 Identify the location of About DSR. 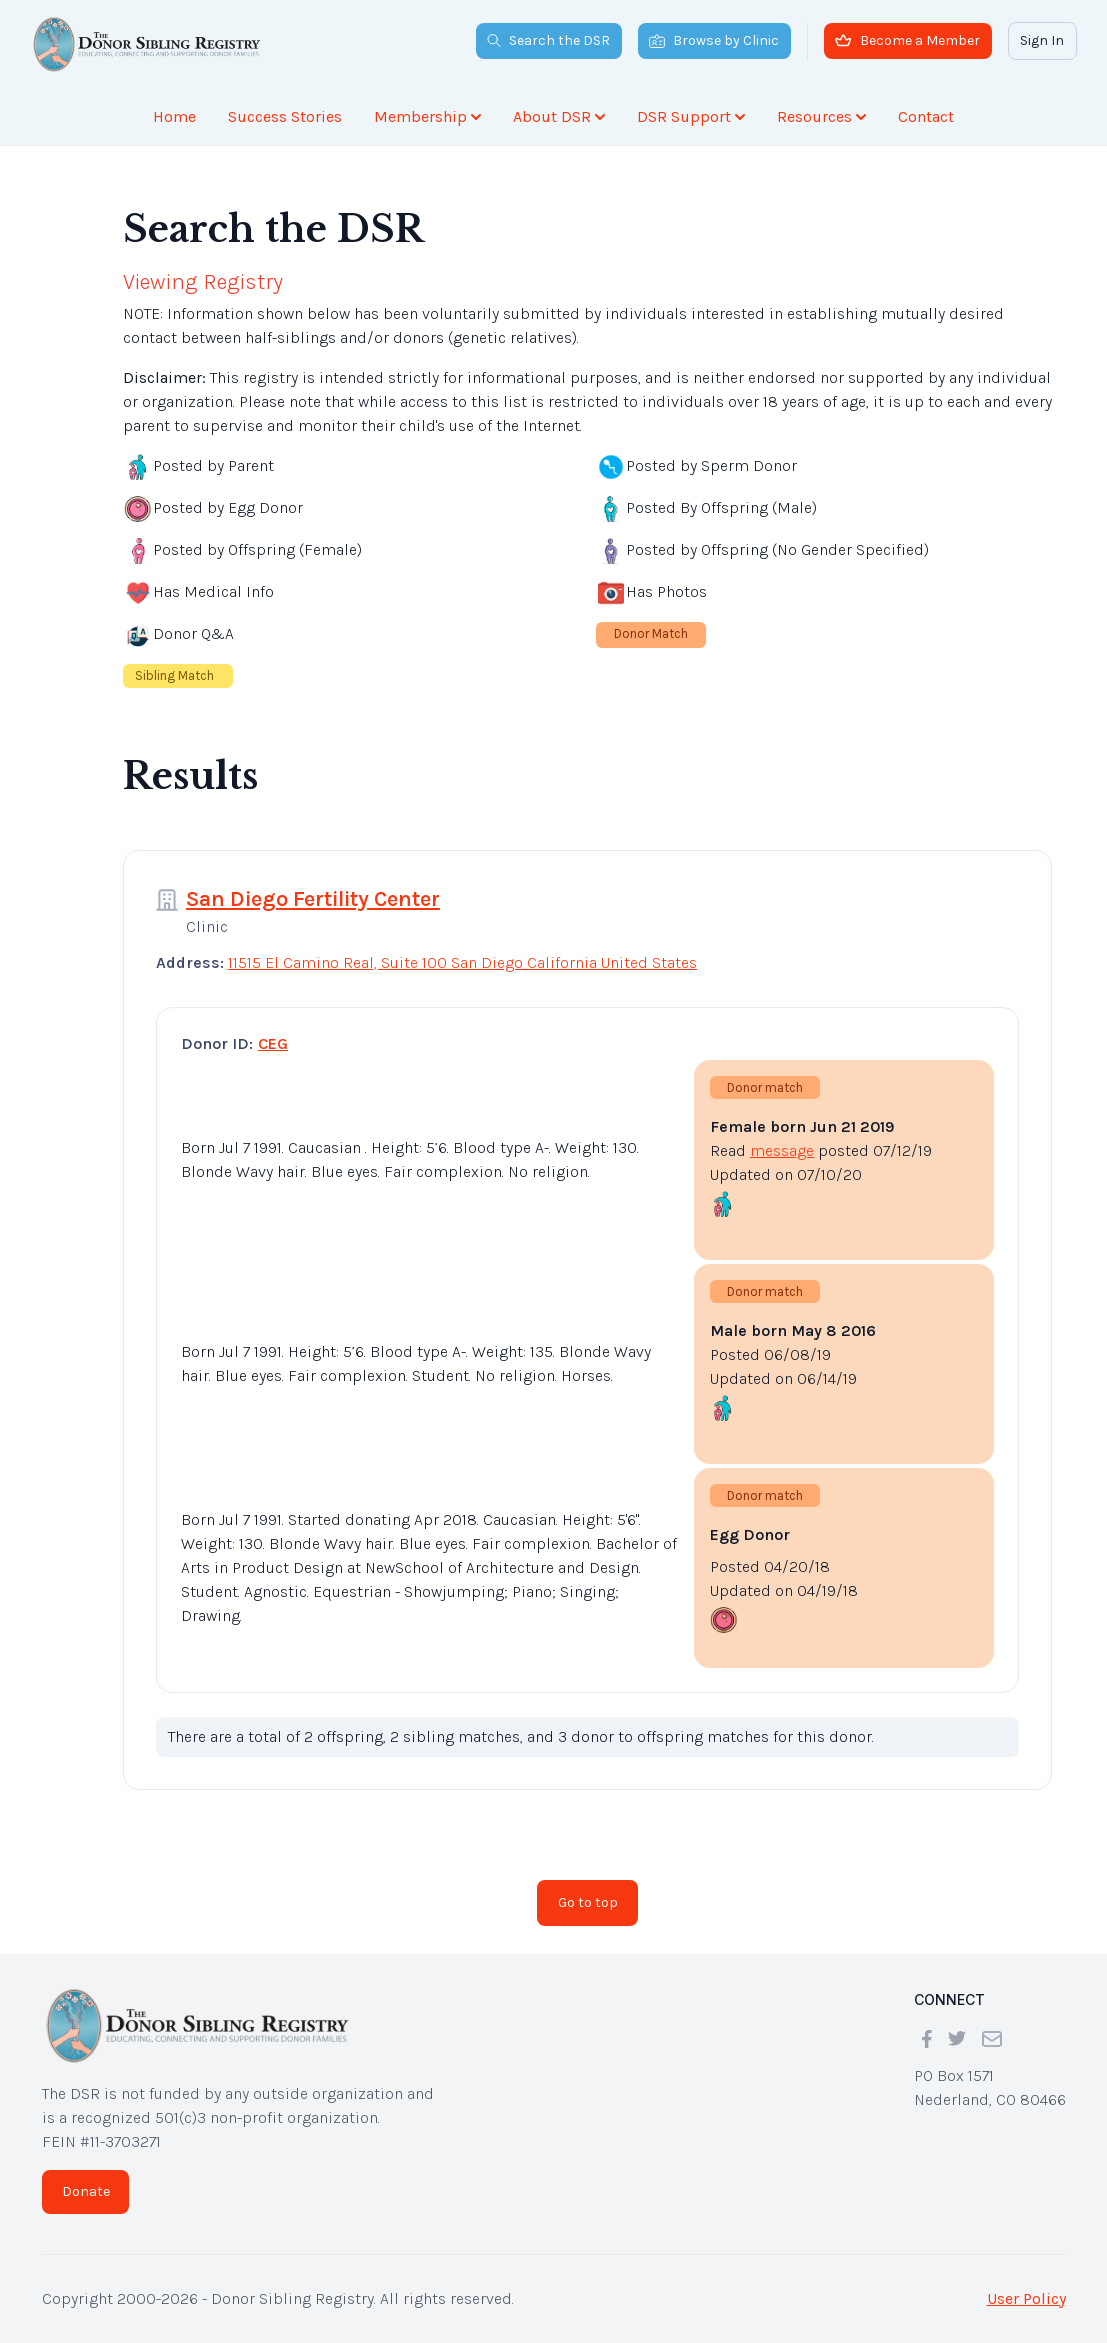
(559, 116).